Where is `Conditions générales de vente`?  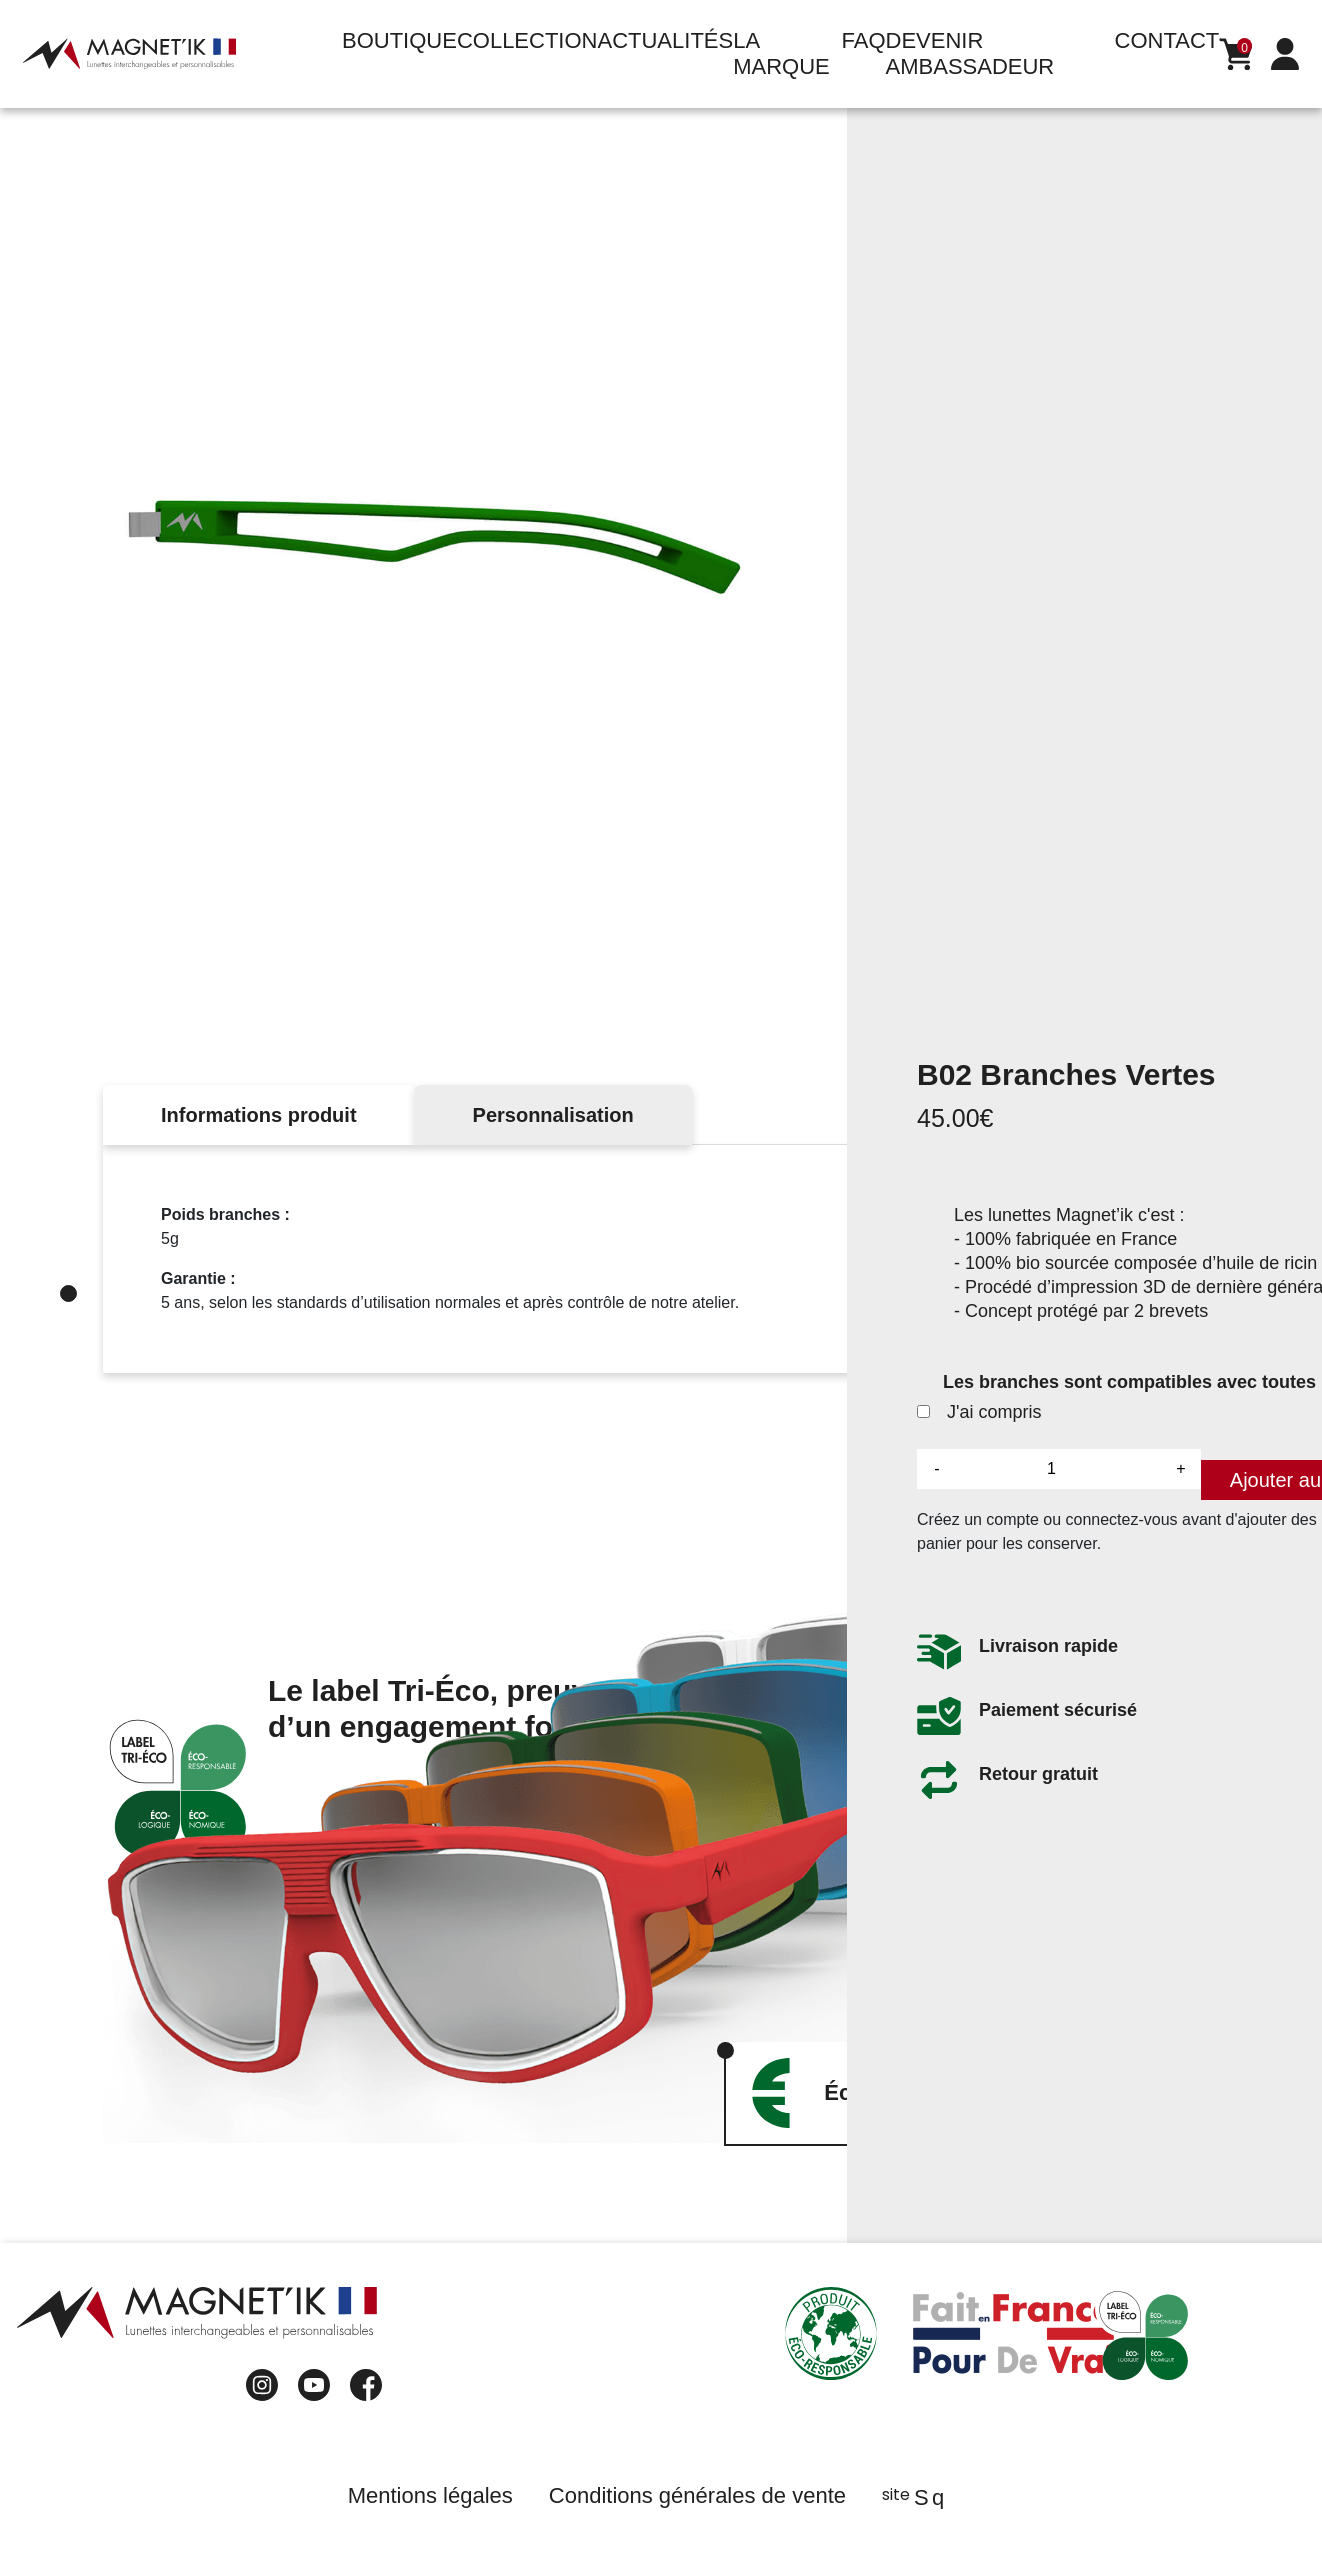
Conditions générales de vente is located at coordinates (697, 2495).